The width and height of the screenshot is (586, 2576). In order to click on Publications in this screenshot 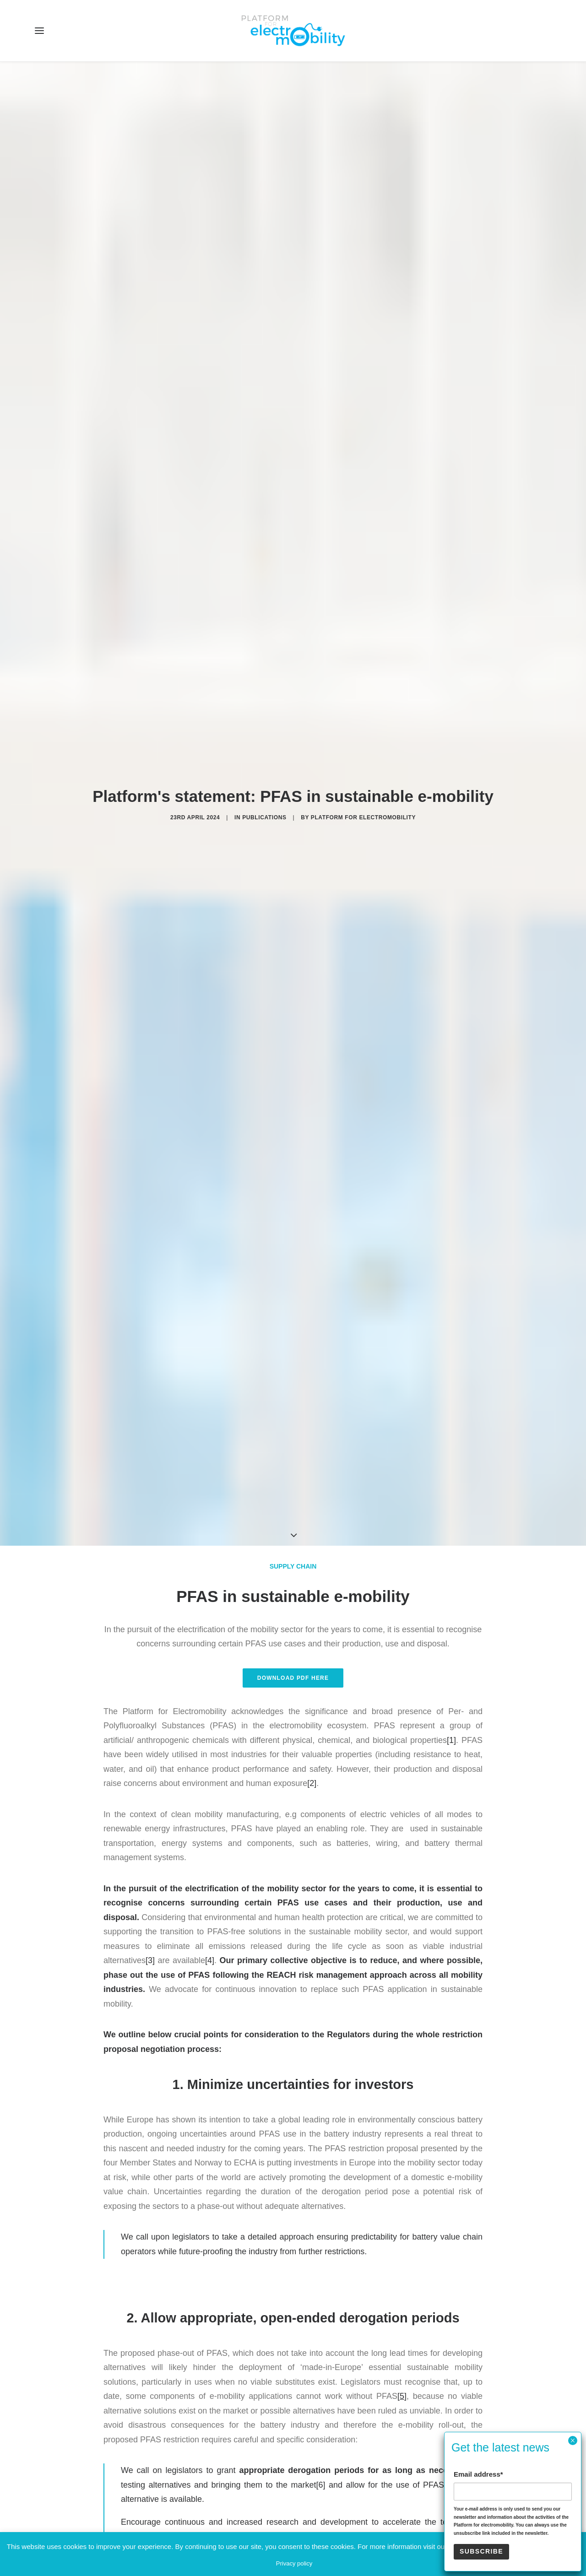, I will do `click(264, 549)`.